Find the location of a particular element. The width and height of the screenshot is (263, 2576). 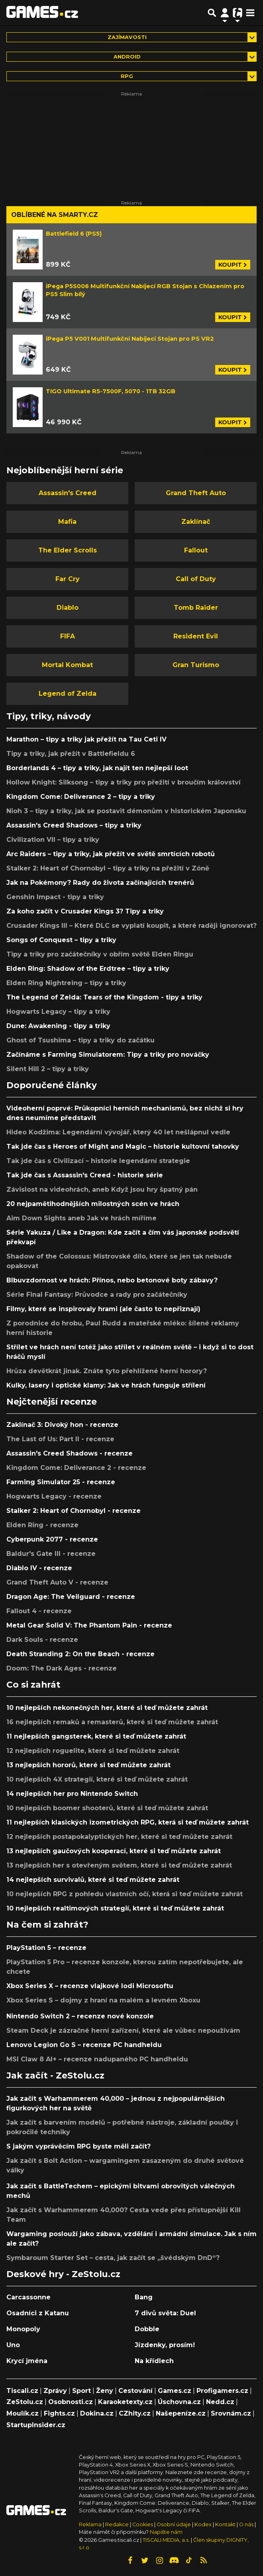

S jakým vyprávěcím RPG byste měli začít? is located at coordinates (78, 2146).